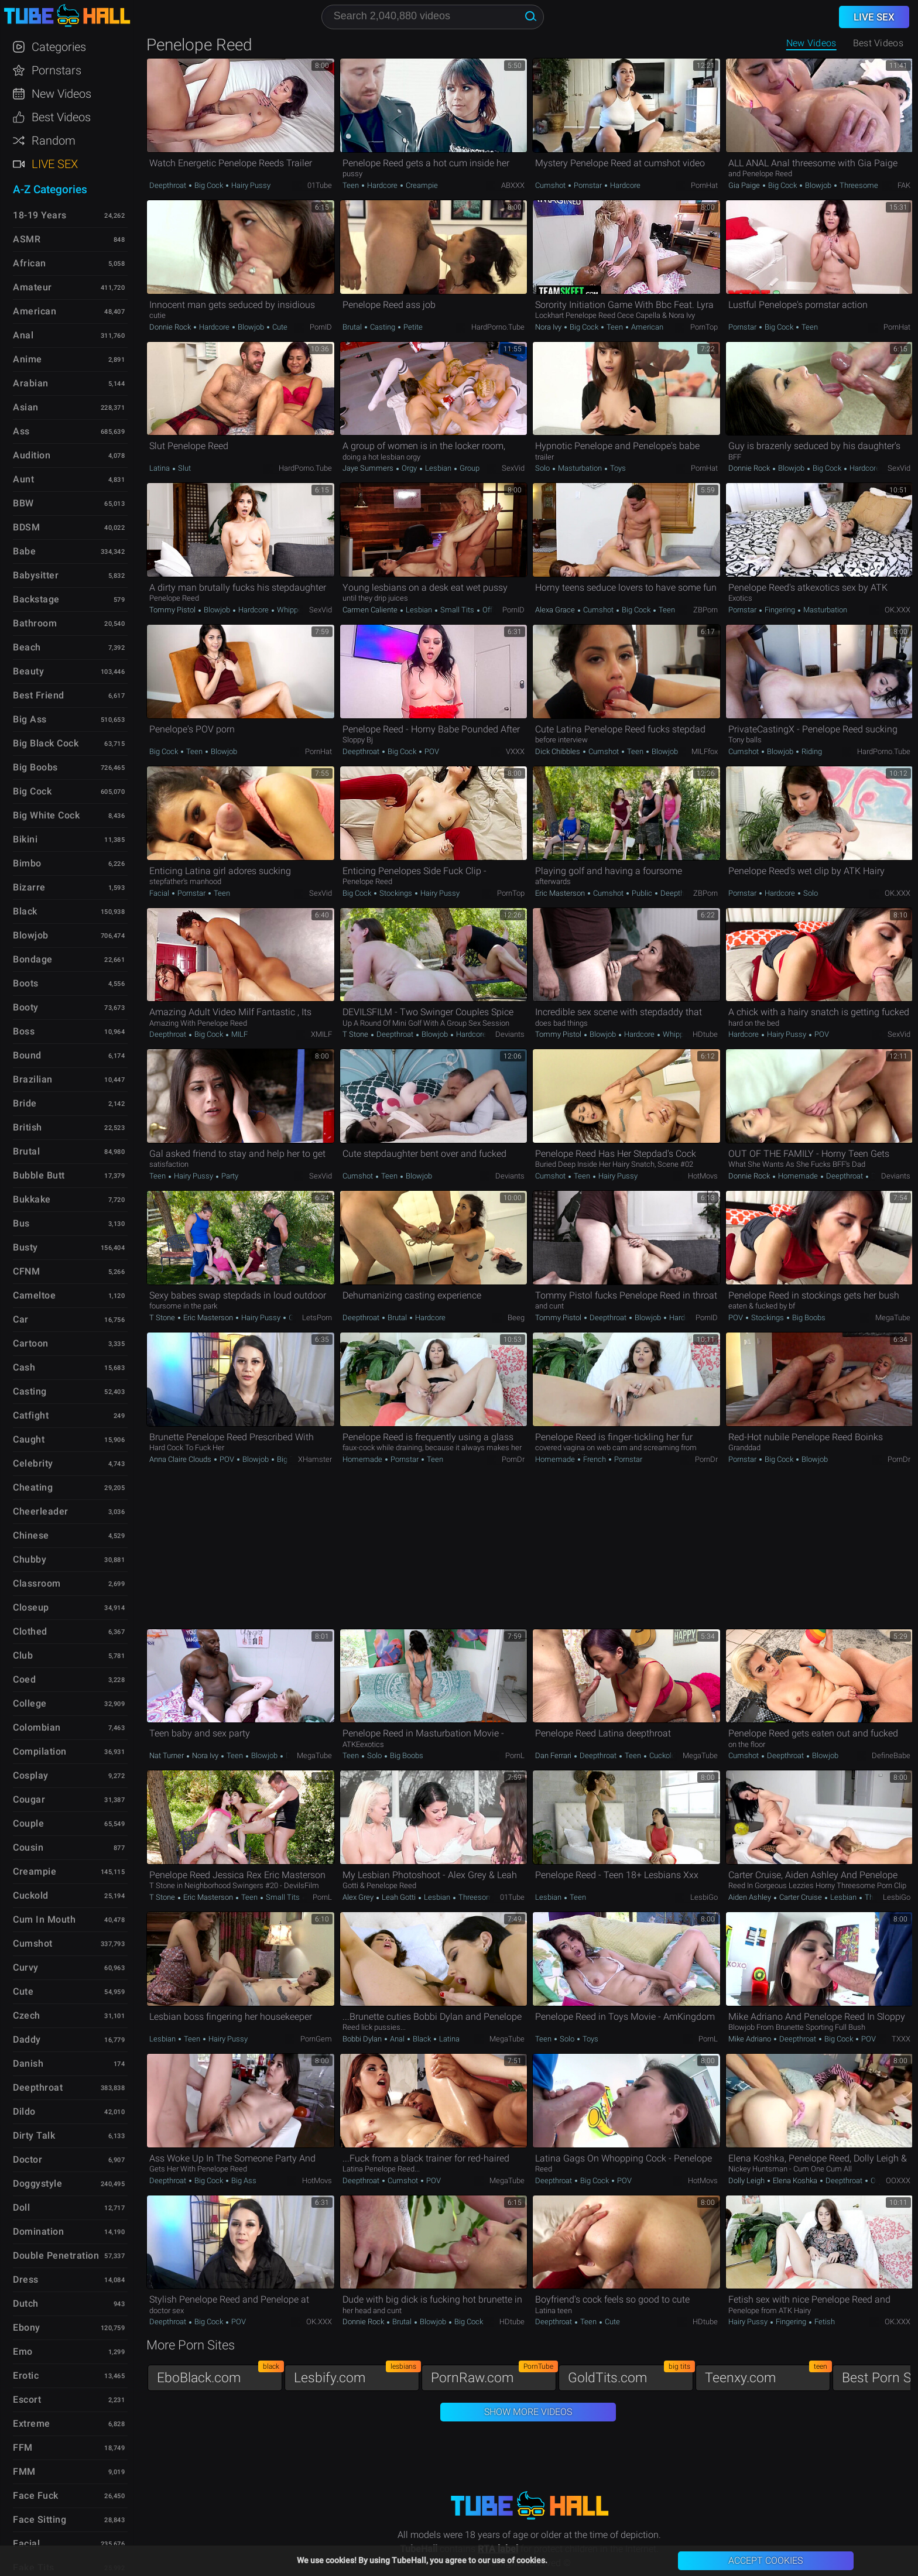 This screenshot has width=918, height=2576. I want to click on Lesbify.com, so click(356, 2375).